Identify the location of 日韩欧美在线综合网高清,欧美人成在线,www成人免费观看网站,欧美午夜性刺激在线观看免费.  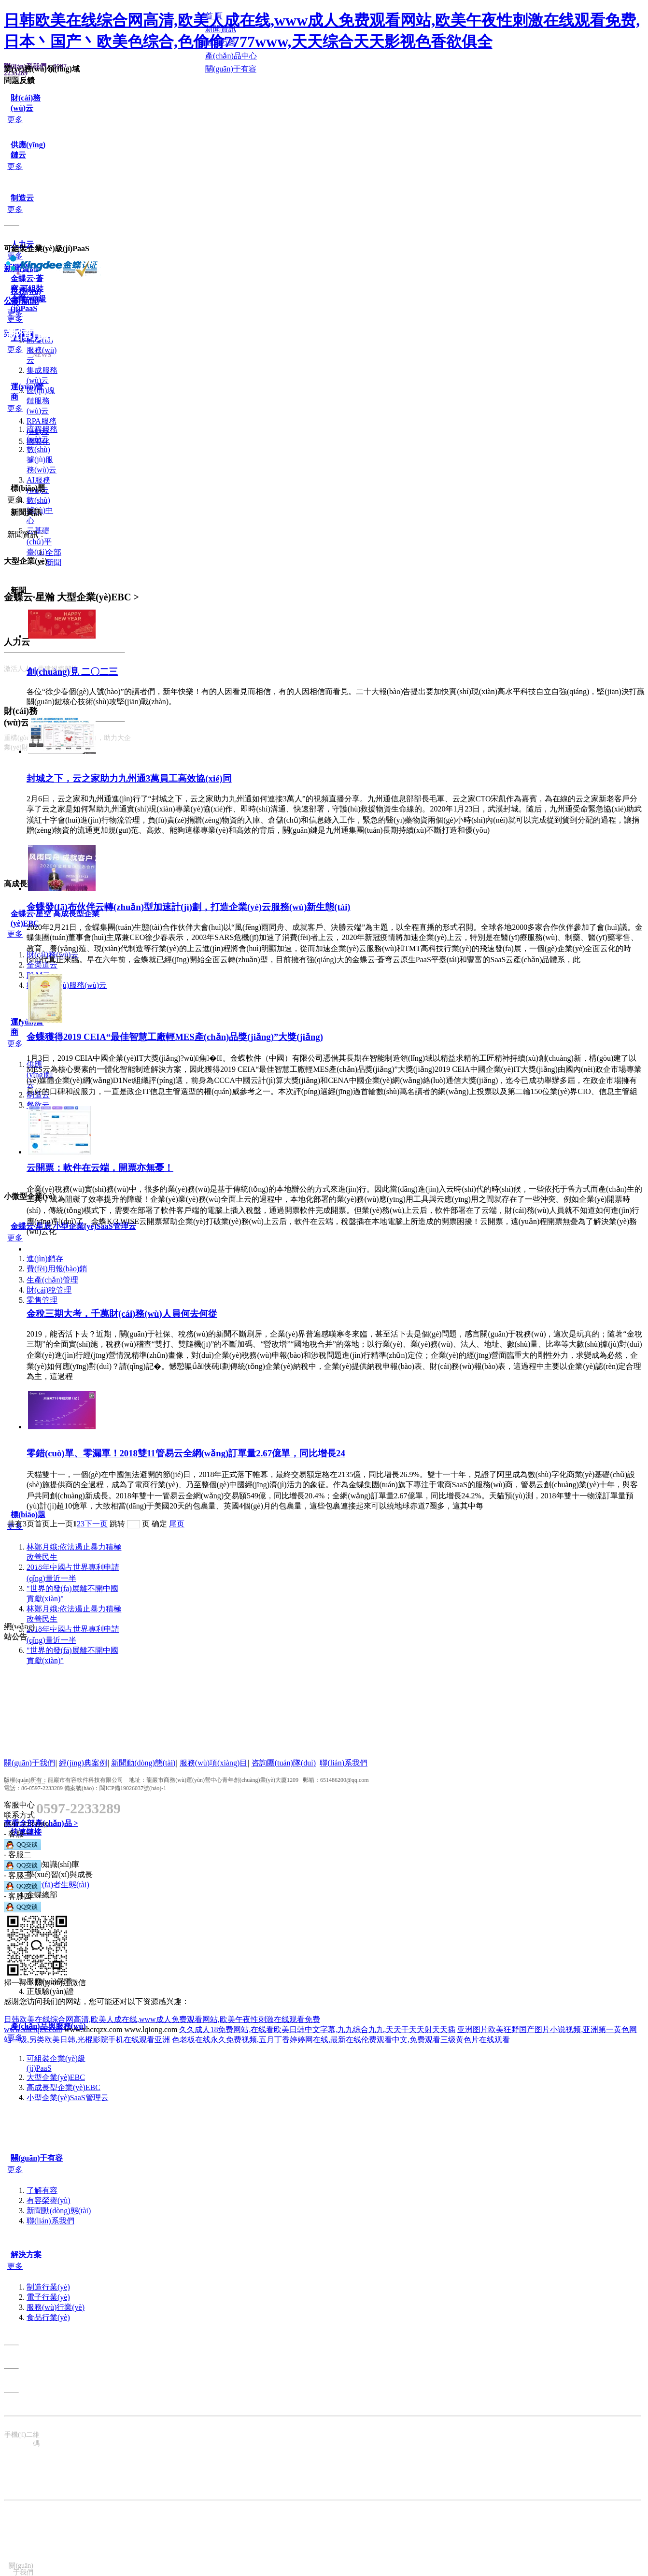
(162, 2019).